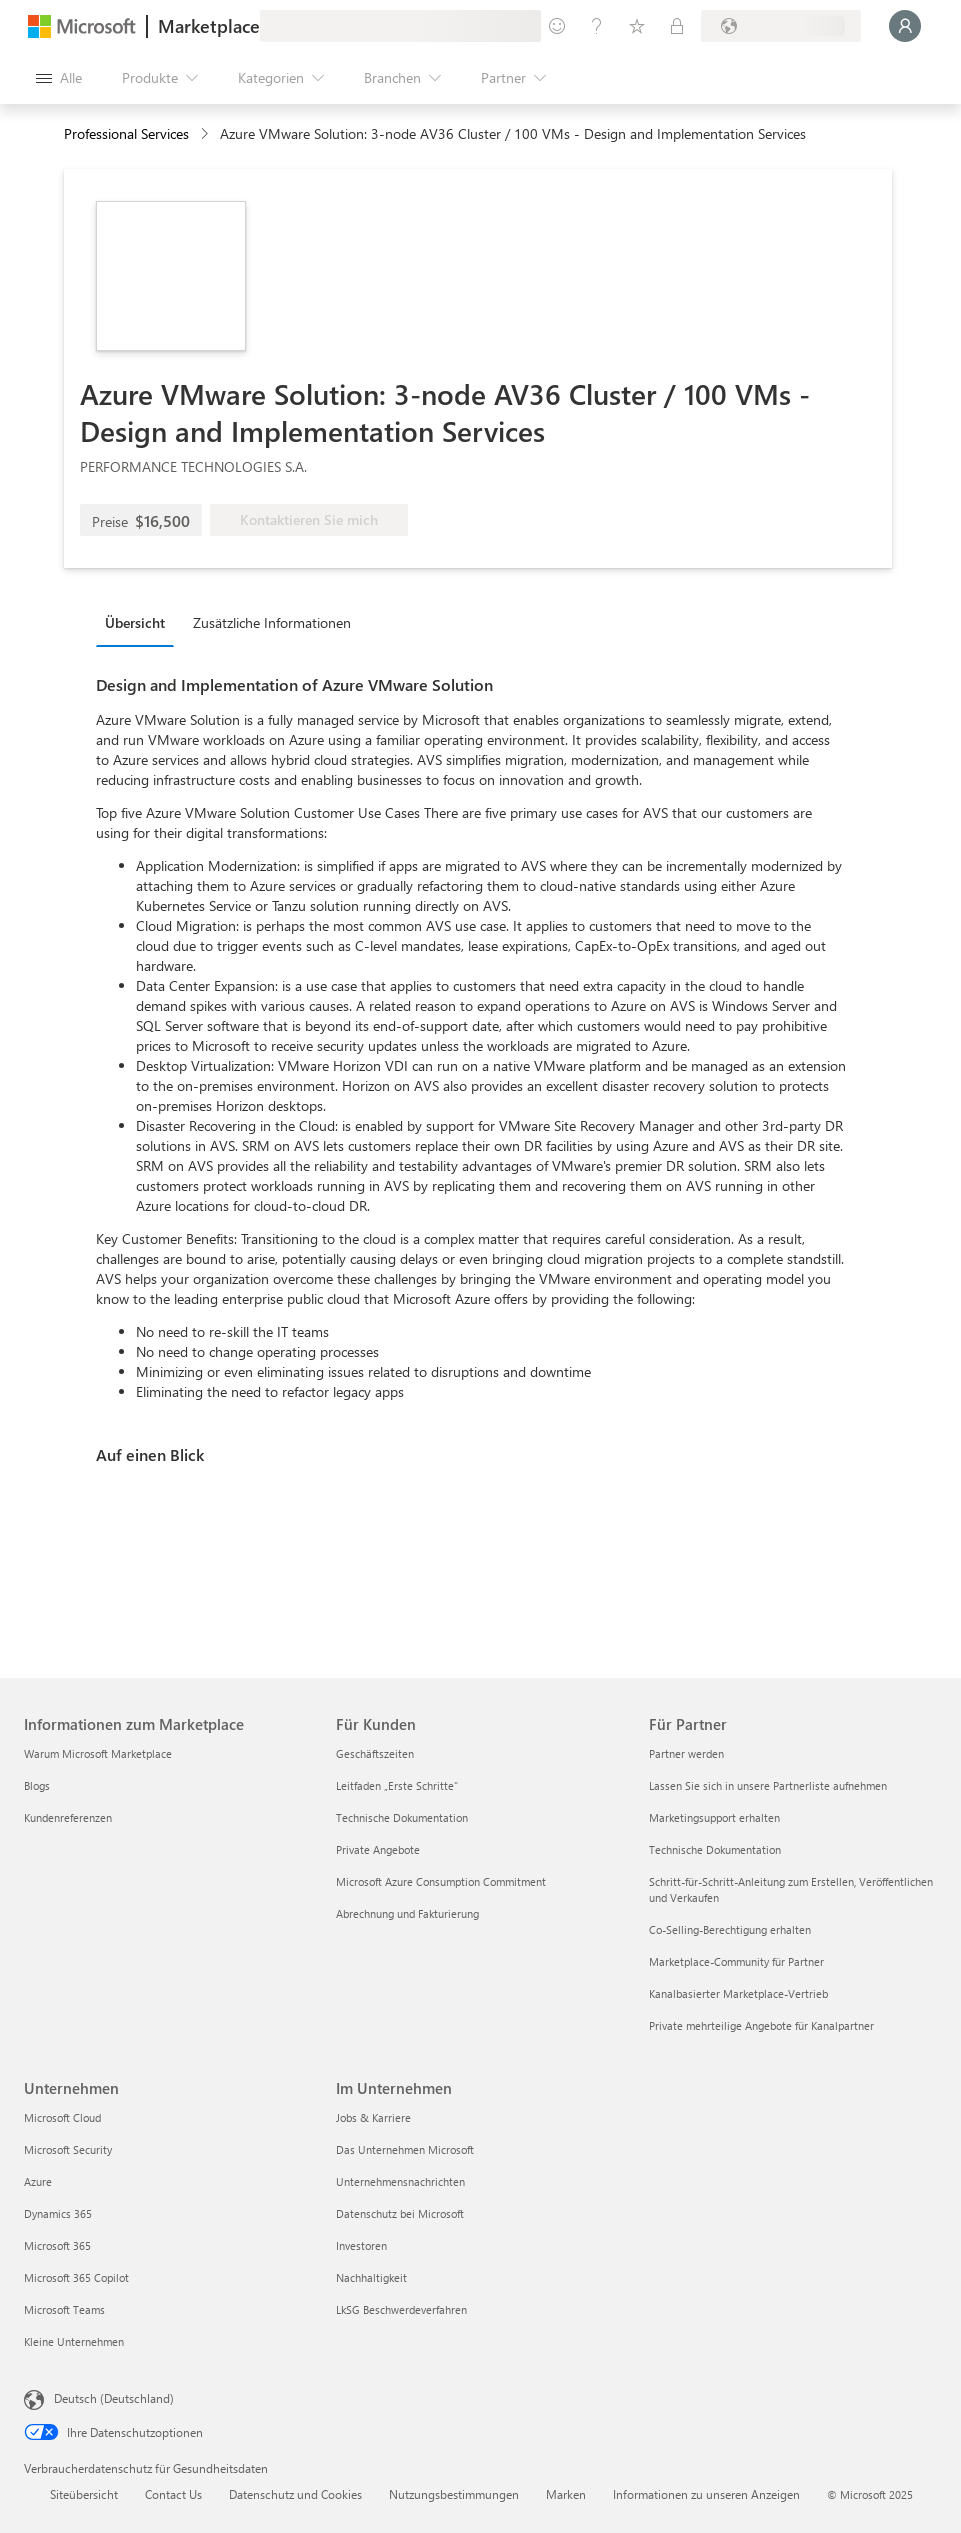  I want to click on [Abrechnungsland und Sprache], so click(781, 26).